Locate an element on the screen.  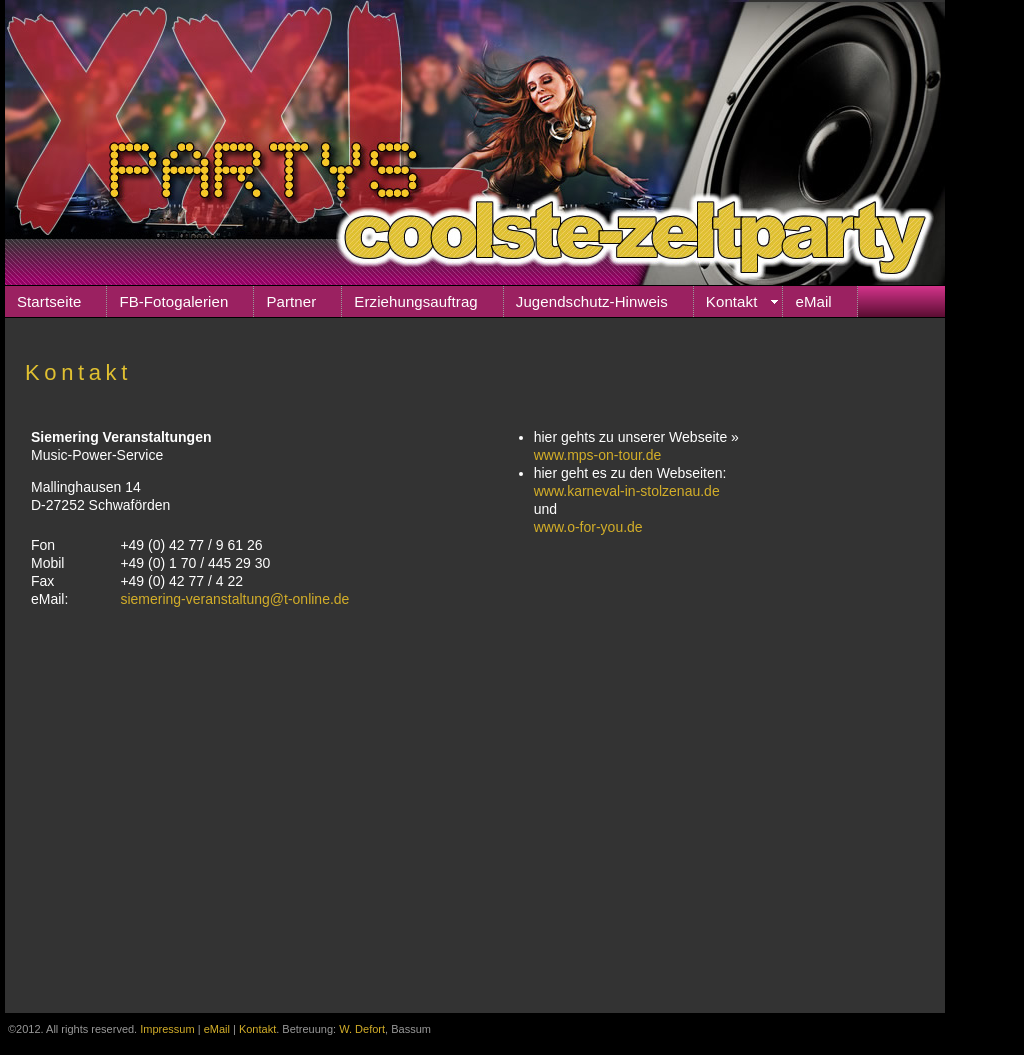
Startseite is located at coordinates (49, 301).